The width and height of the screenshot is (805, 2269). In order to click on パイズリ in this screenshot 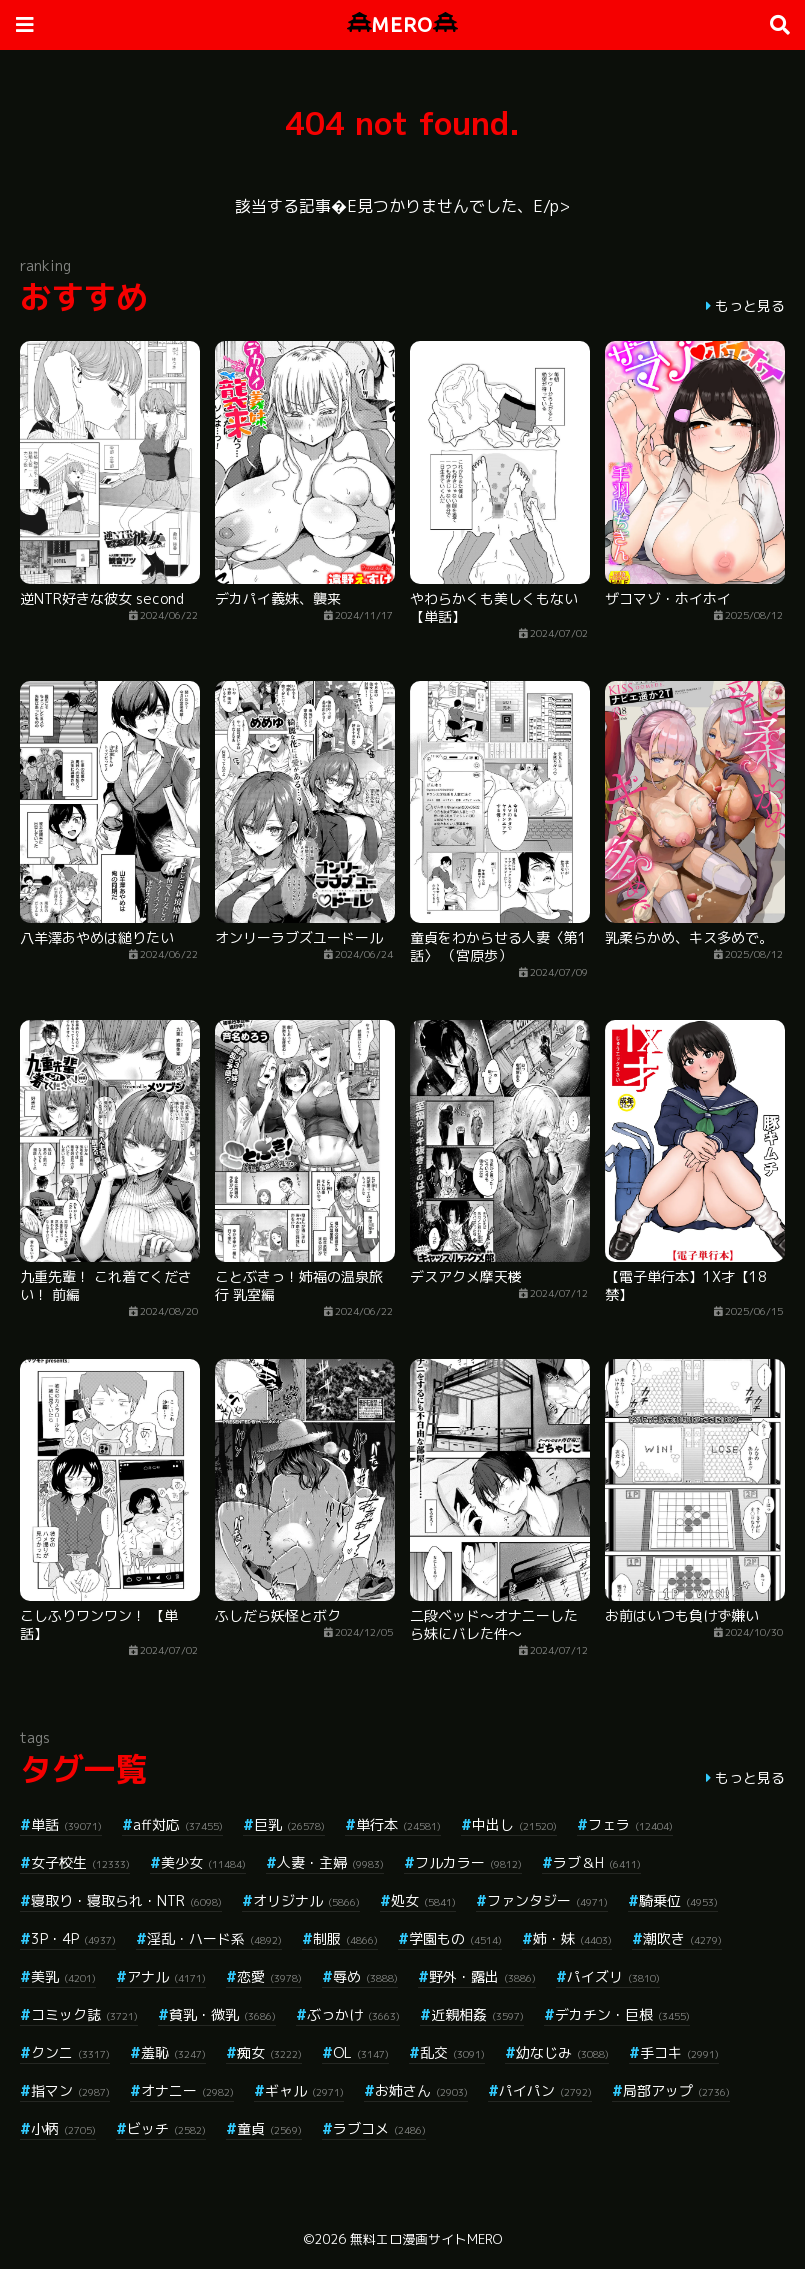, I will do `click(613, 1976)`.